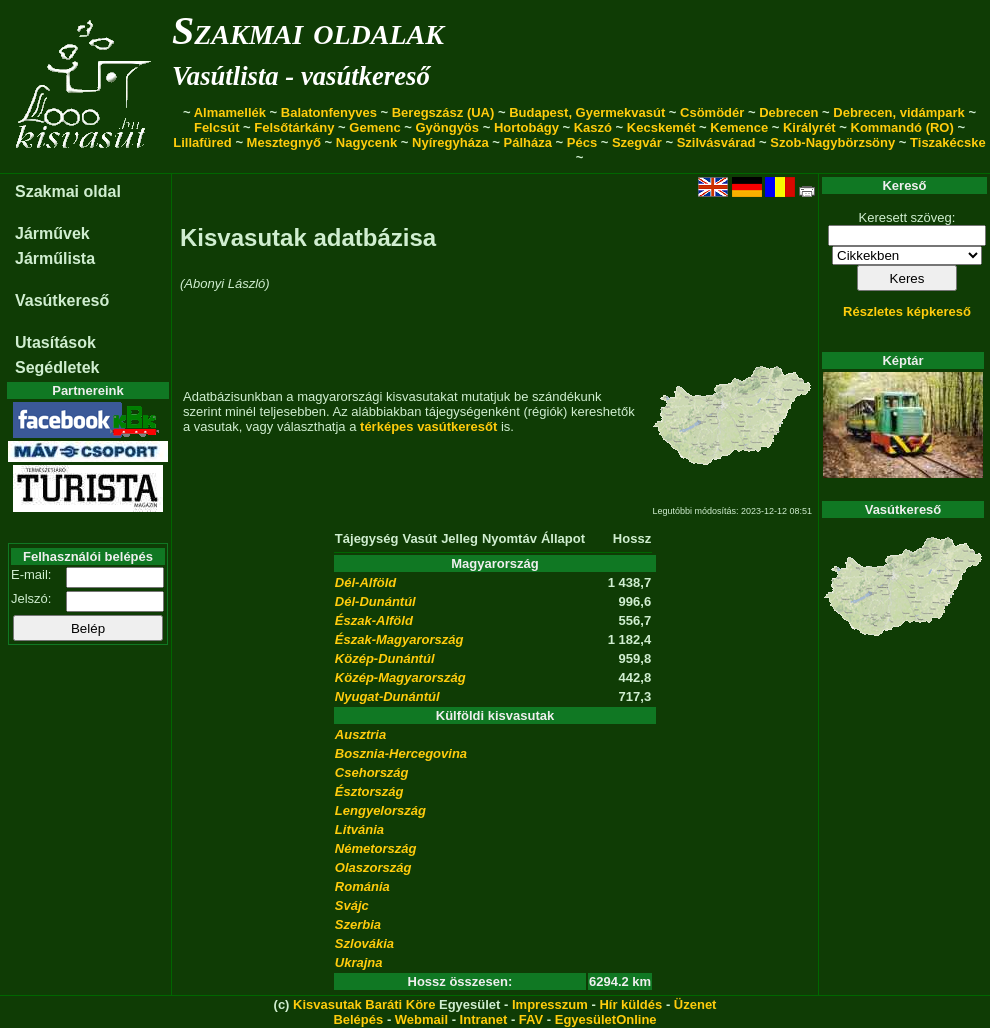  Describe the element at coordinates (587, 112) in the screenshot. I see `Budapest, Gyermekvasút` at that location.